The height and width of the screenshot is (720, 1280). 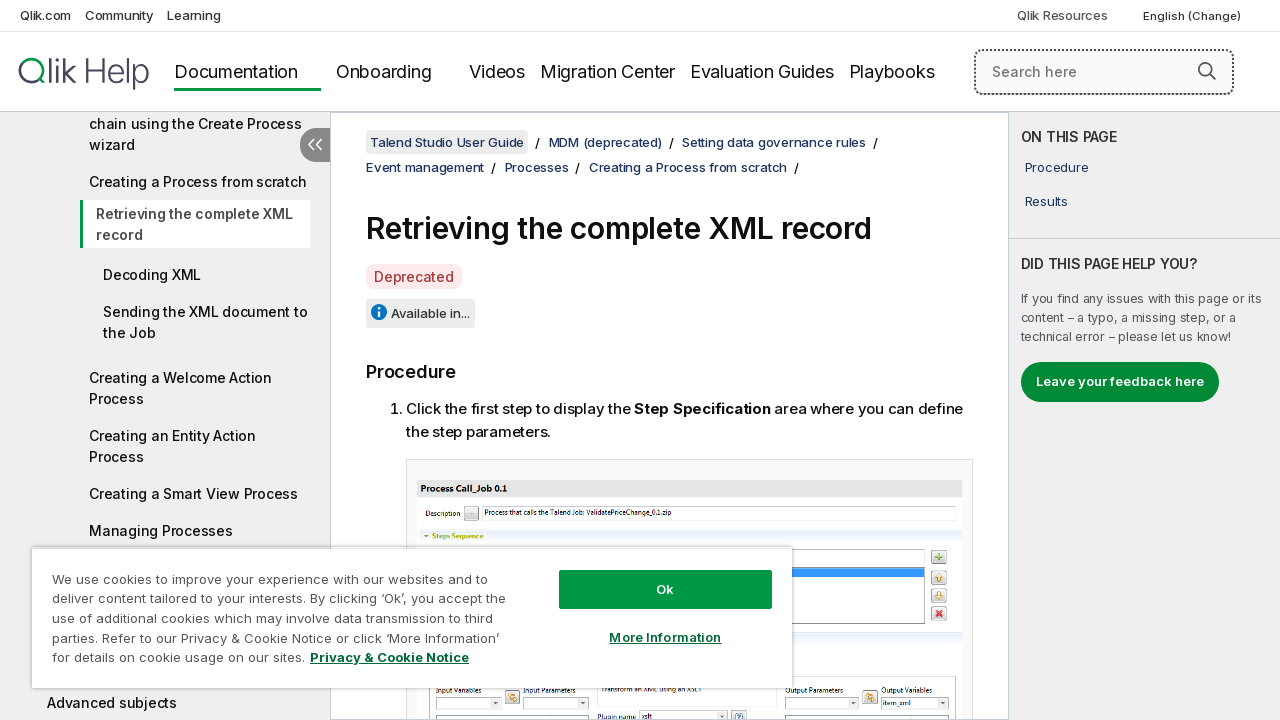 I want to click on Evaluation Guides, so click(x=762, y=71).